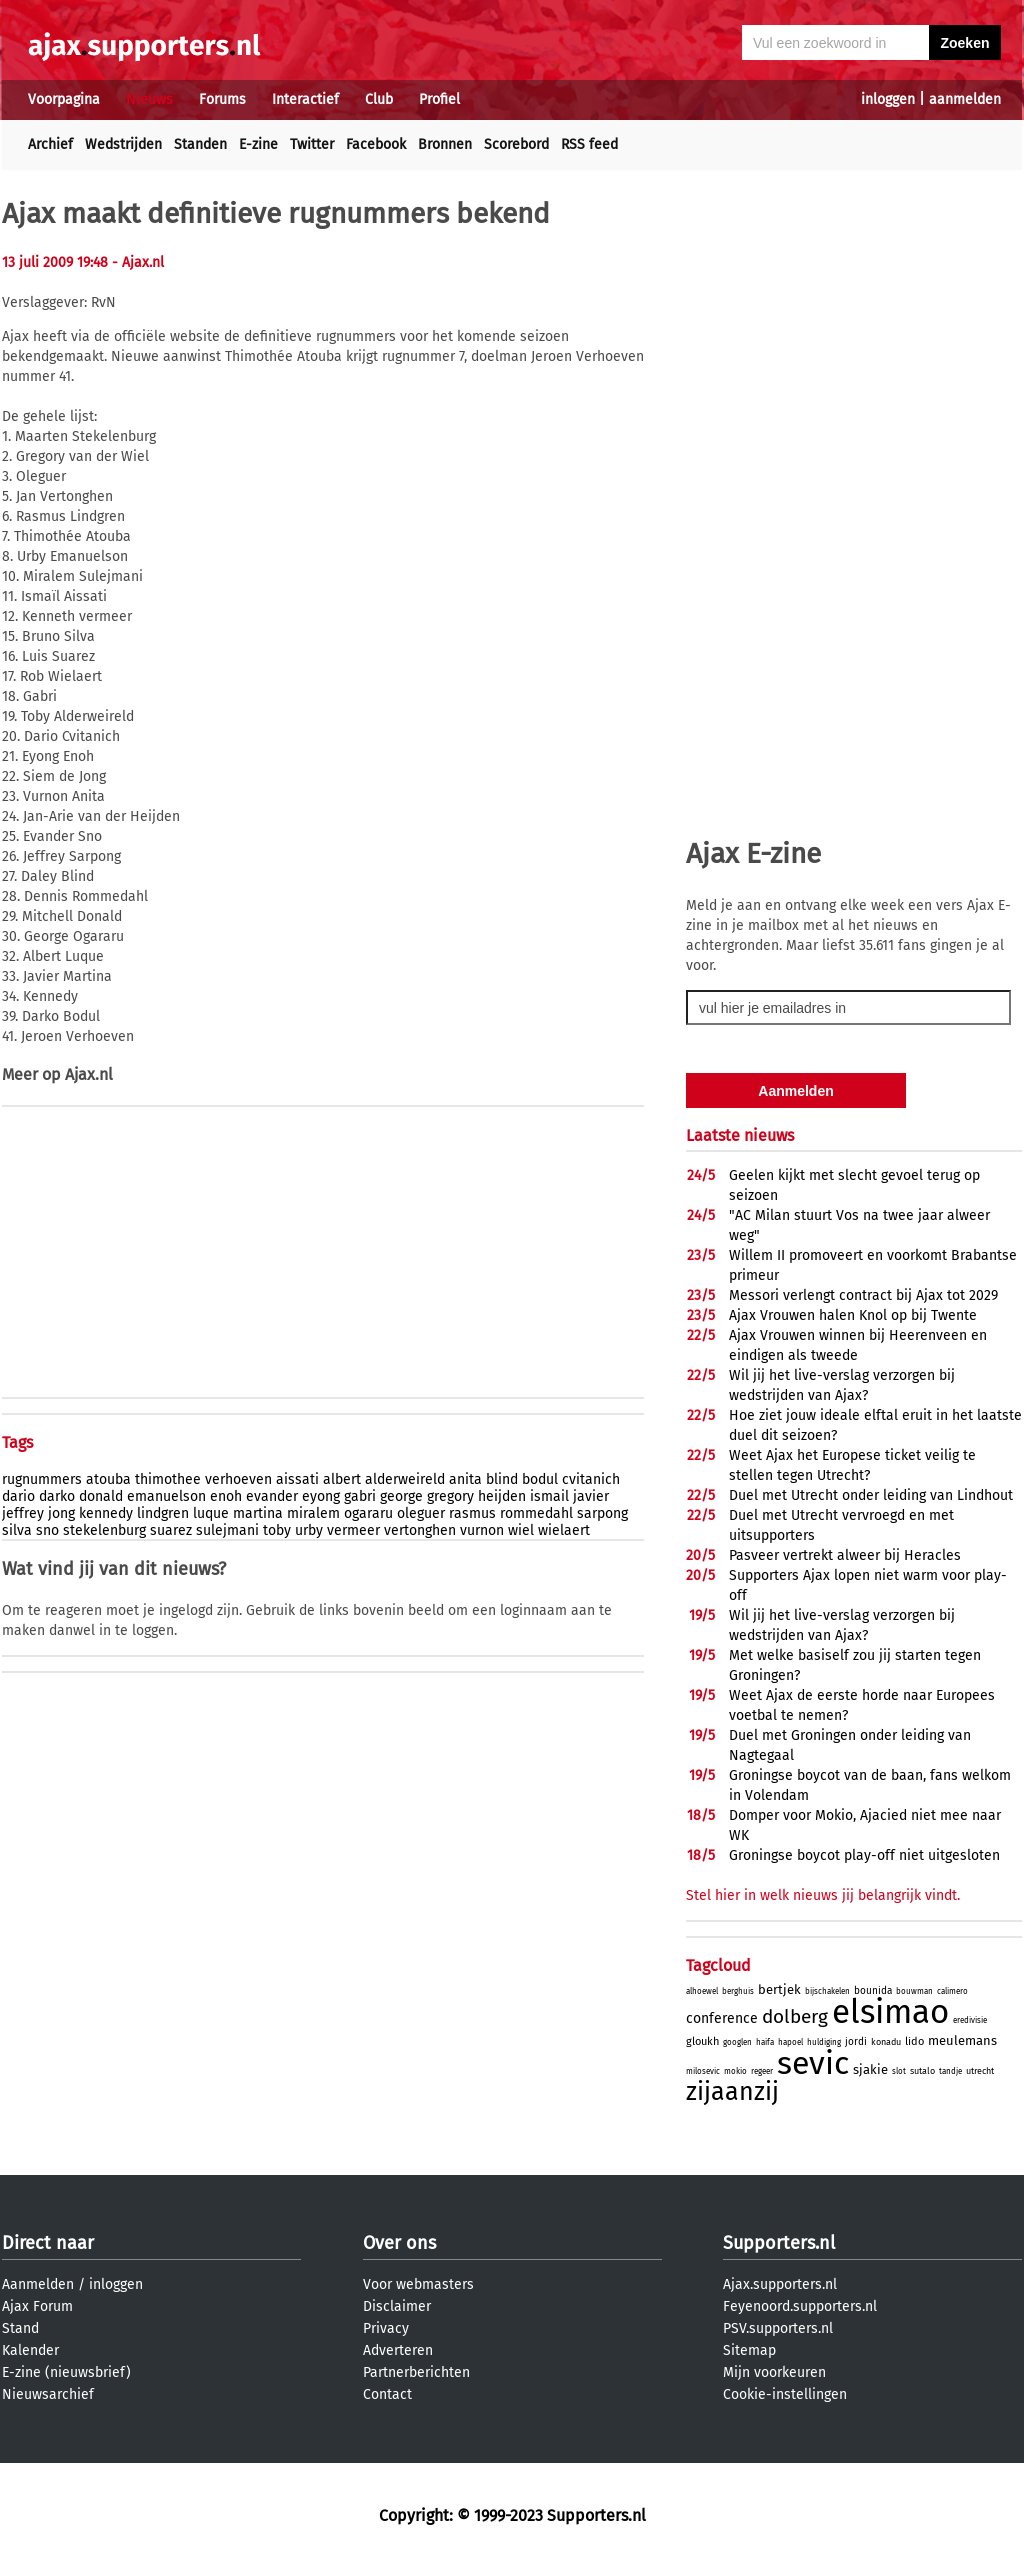 This screenshot has height=2568, width=1024. What do you see at coordinates (138, 262) in the screenshot?
I see `- Ajax.nl` at bounding box center [138, 262].